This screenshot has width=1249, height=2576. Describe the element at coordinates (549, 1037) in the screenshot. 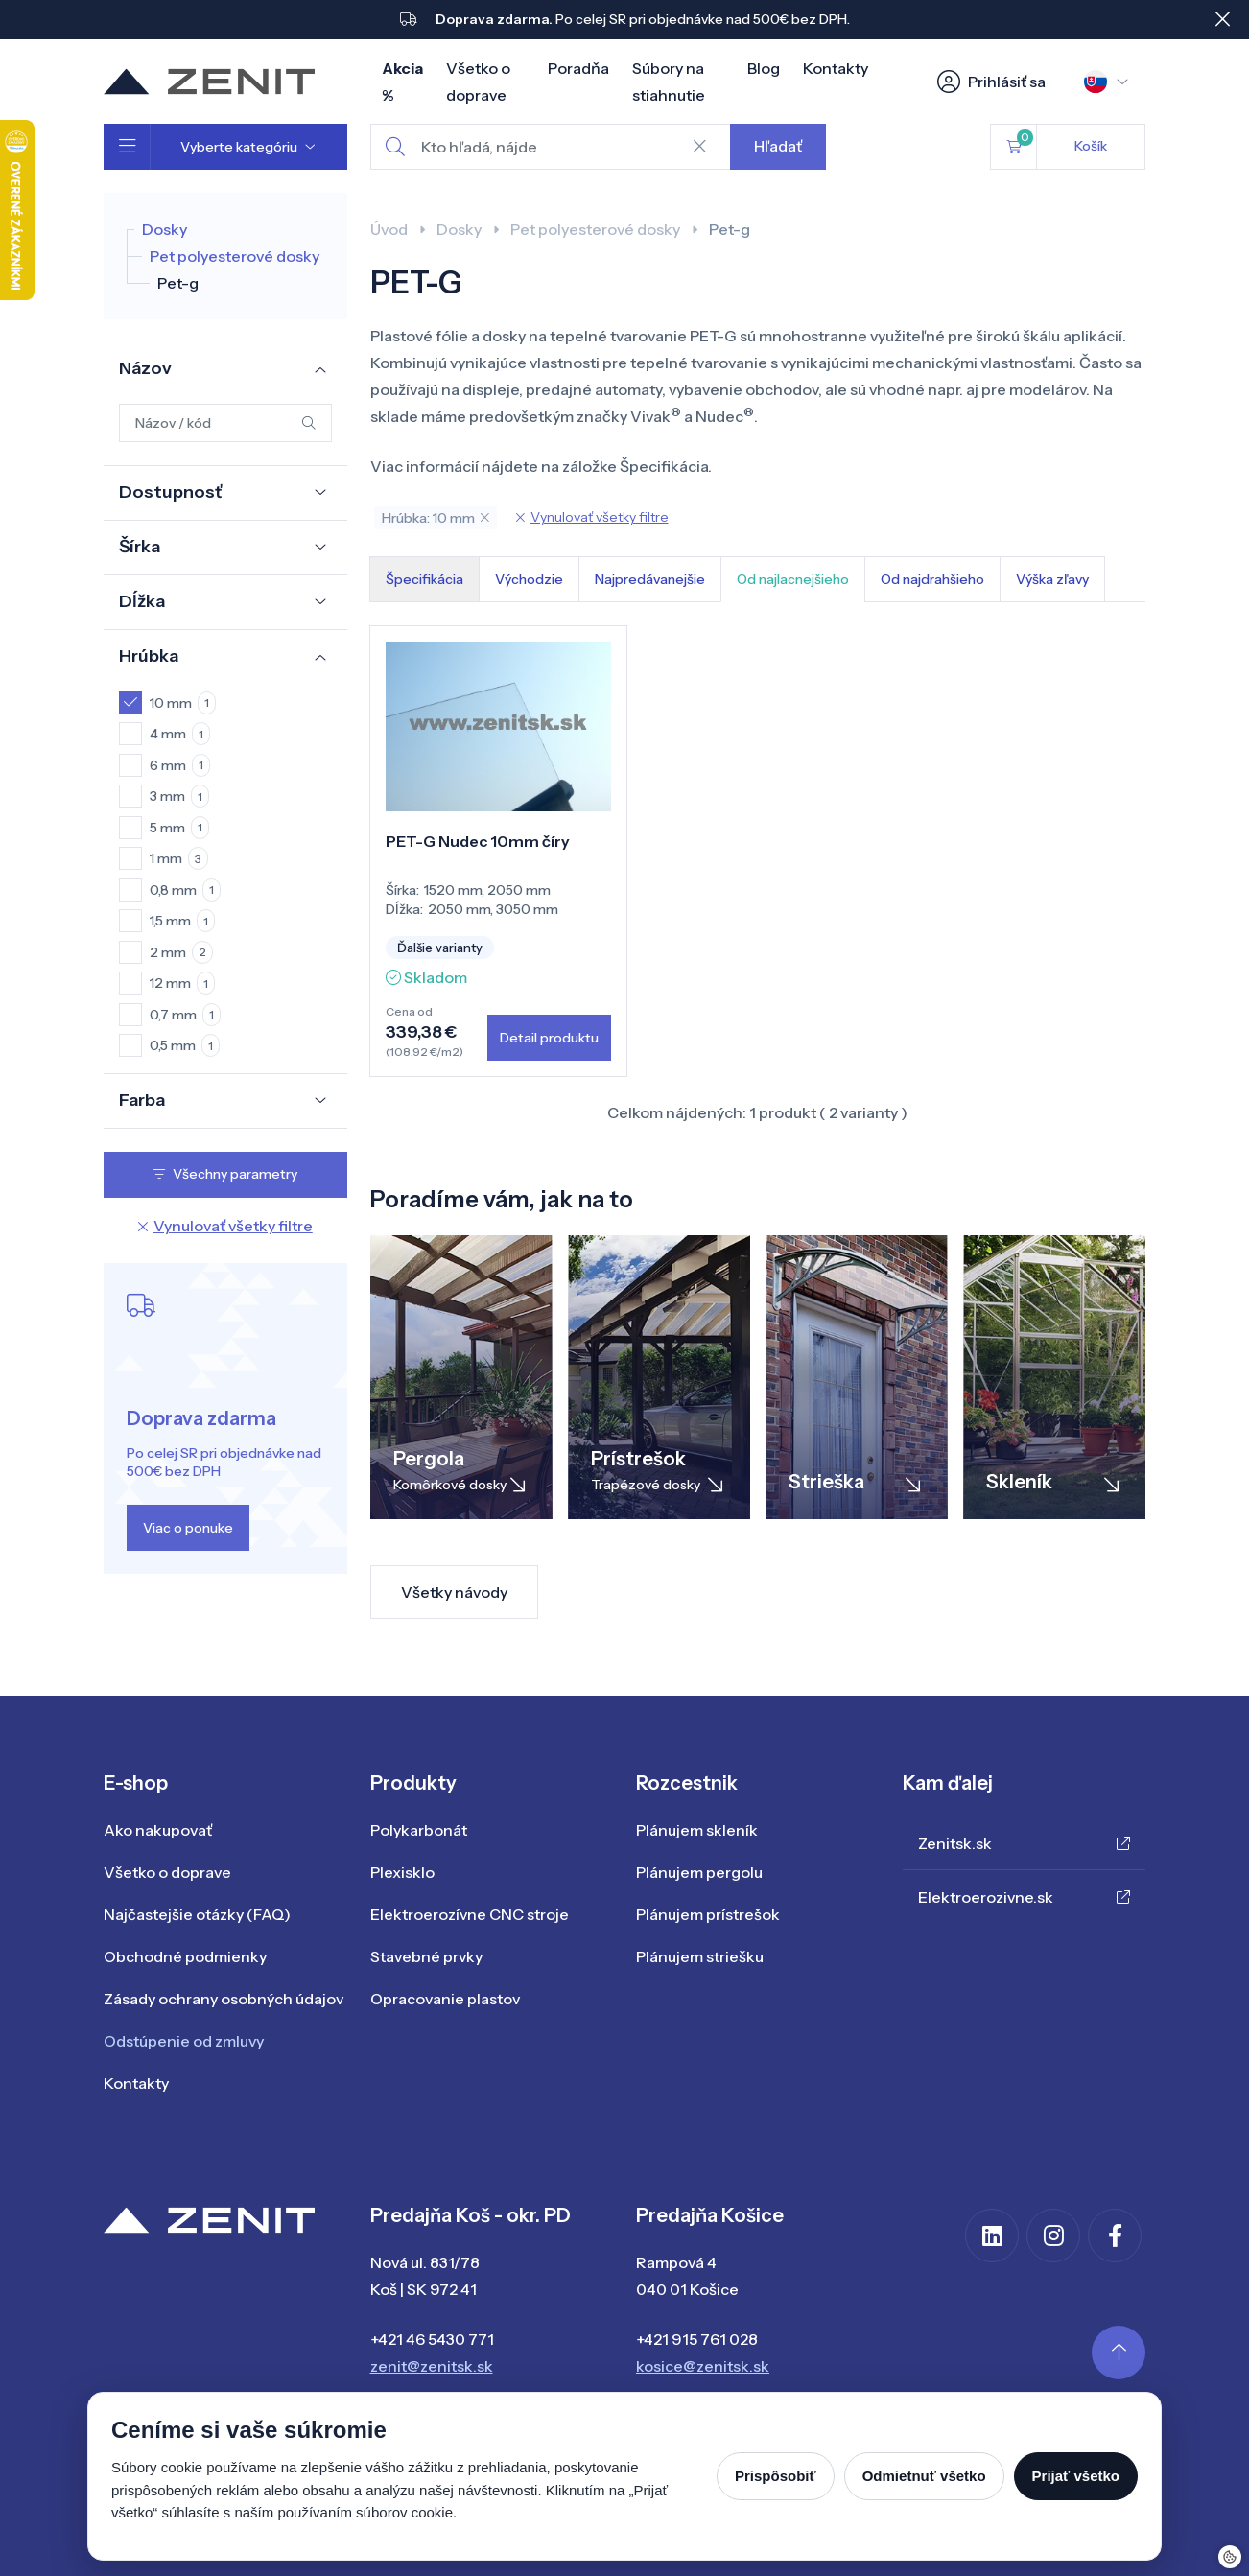

I see `Detail produktu` at that location.